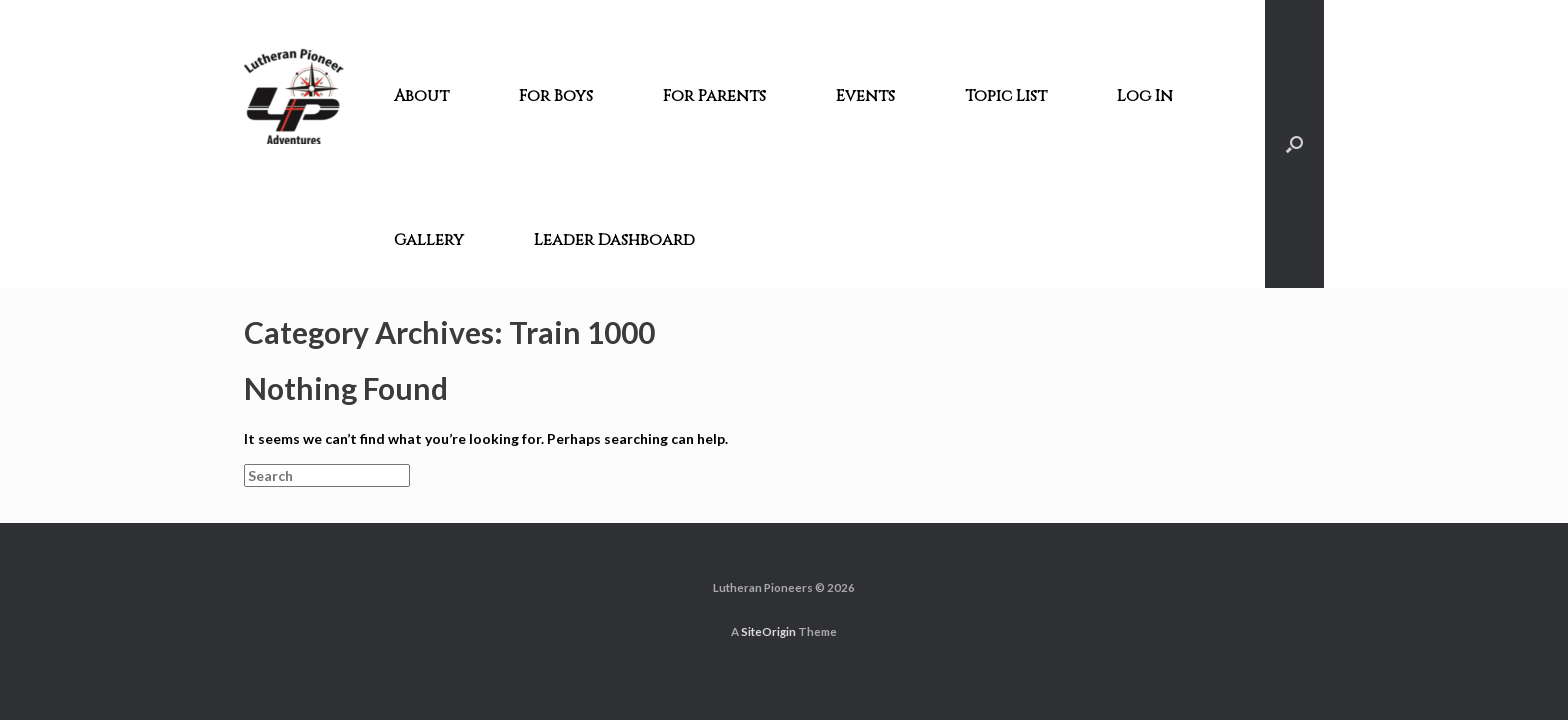 Image resolution: width=1568 pixels, height=720 pixels. I want to click on SiteOrigin, so click(768, 631).